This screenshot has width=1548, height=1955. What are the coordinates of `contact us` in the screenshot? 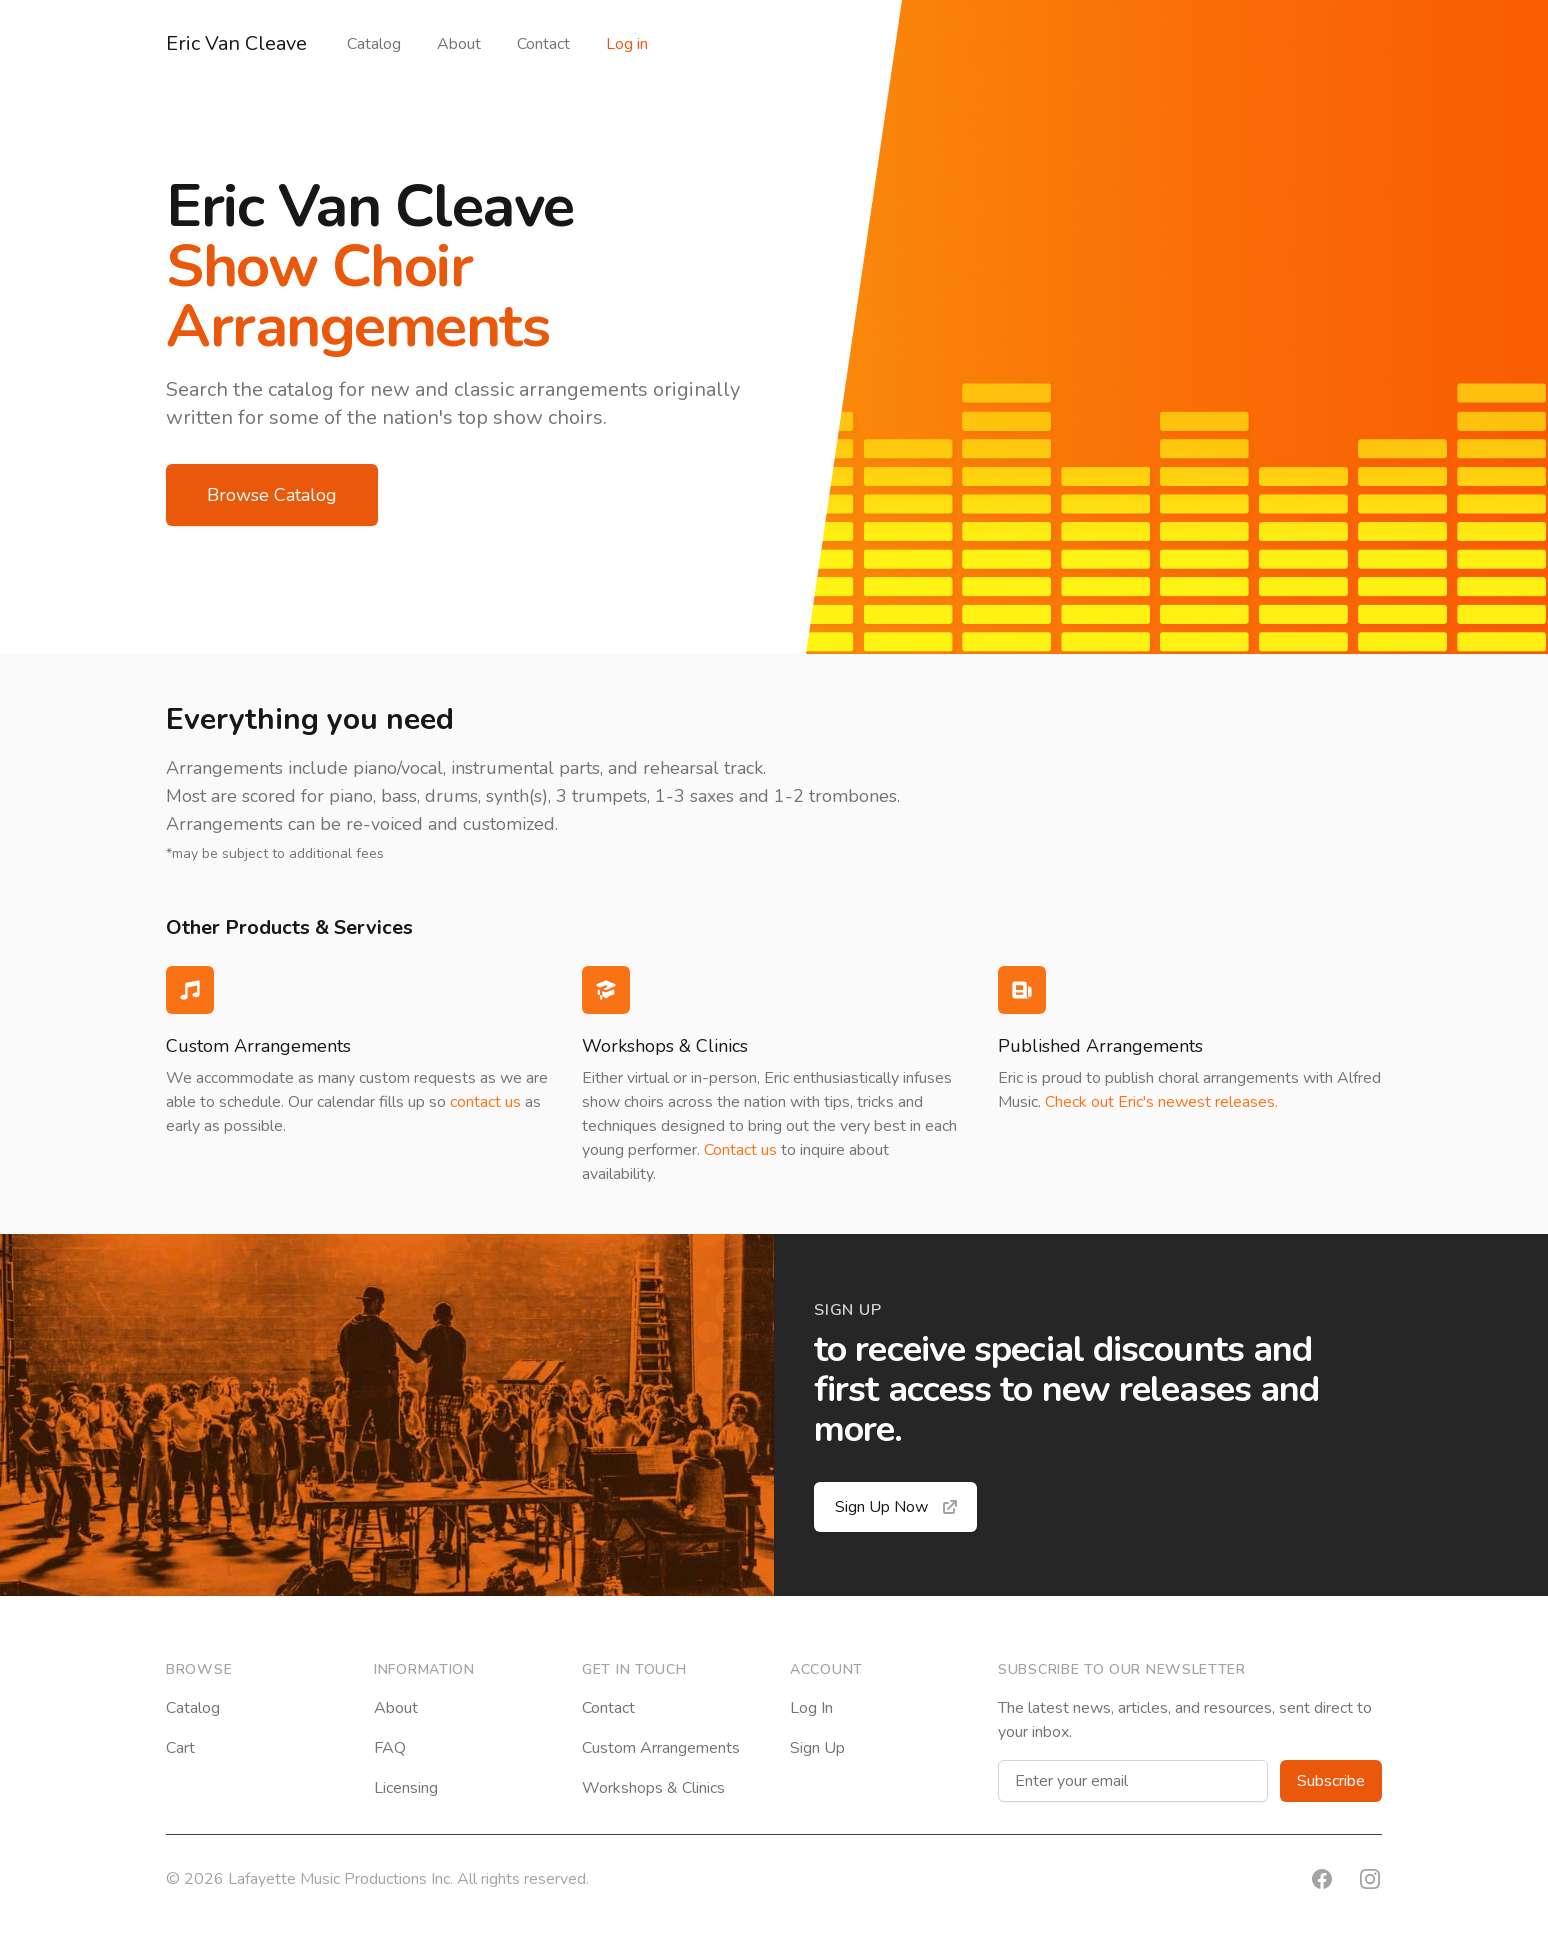 It's located at (485, 1102).